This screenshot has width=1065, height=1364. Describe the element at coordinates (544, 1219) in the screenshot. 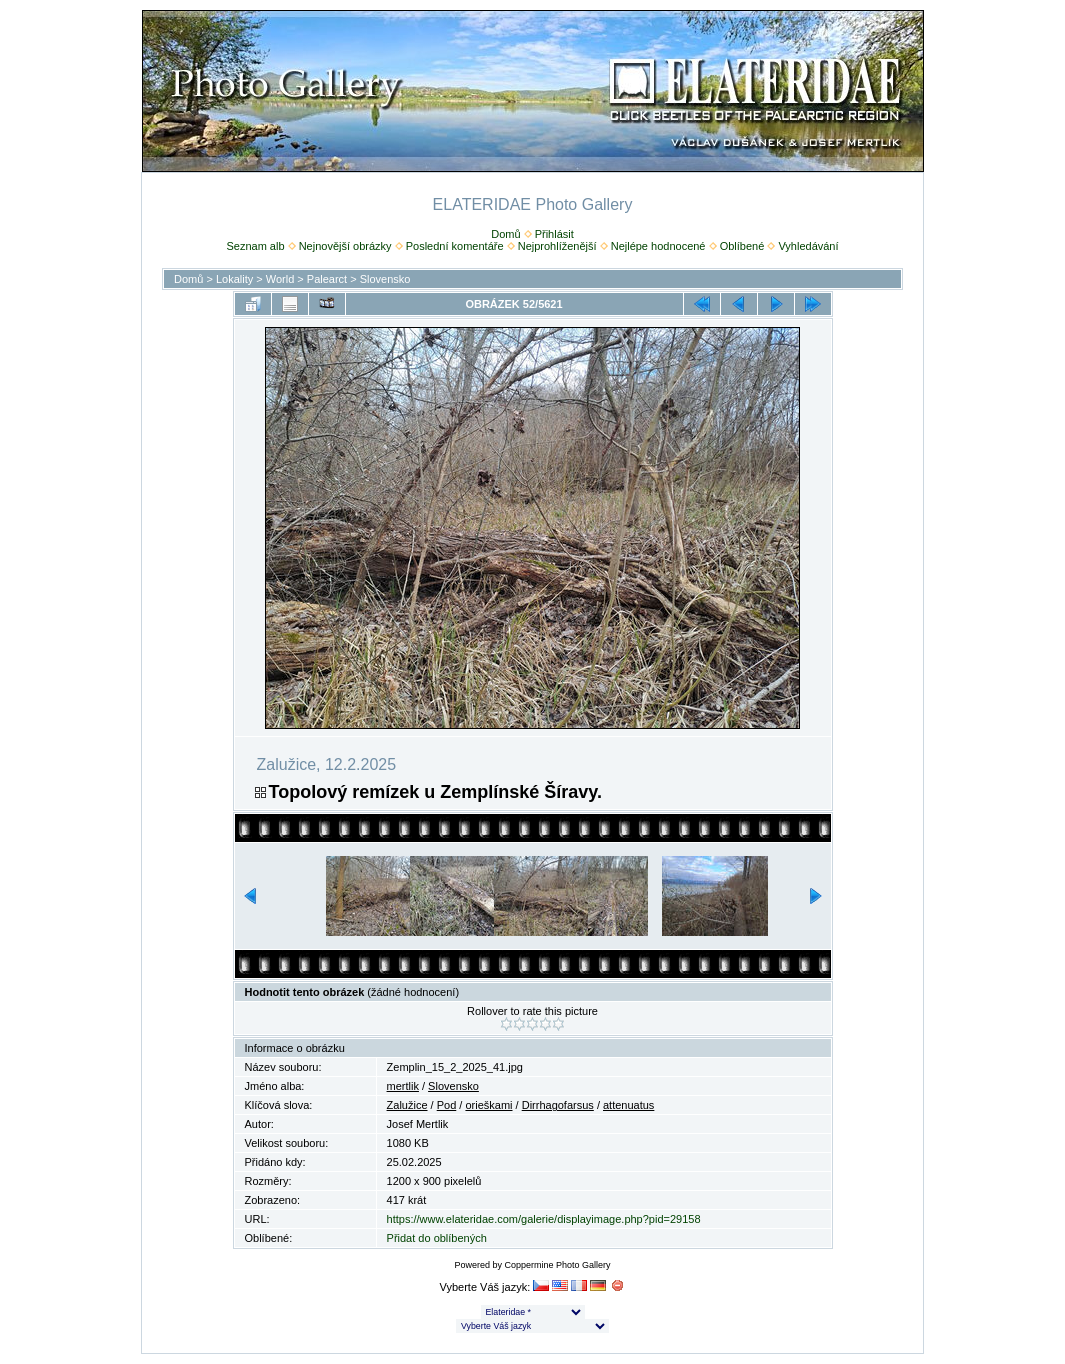

I see `https://www.elateridae.com/galerie/displayimage.php?pid=29158` at that location.